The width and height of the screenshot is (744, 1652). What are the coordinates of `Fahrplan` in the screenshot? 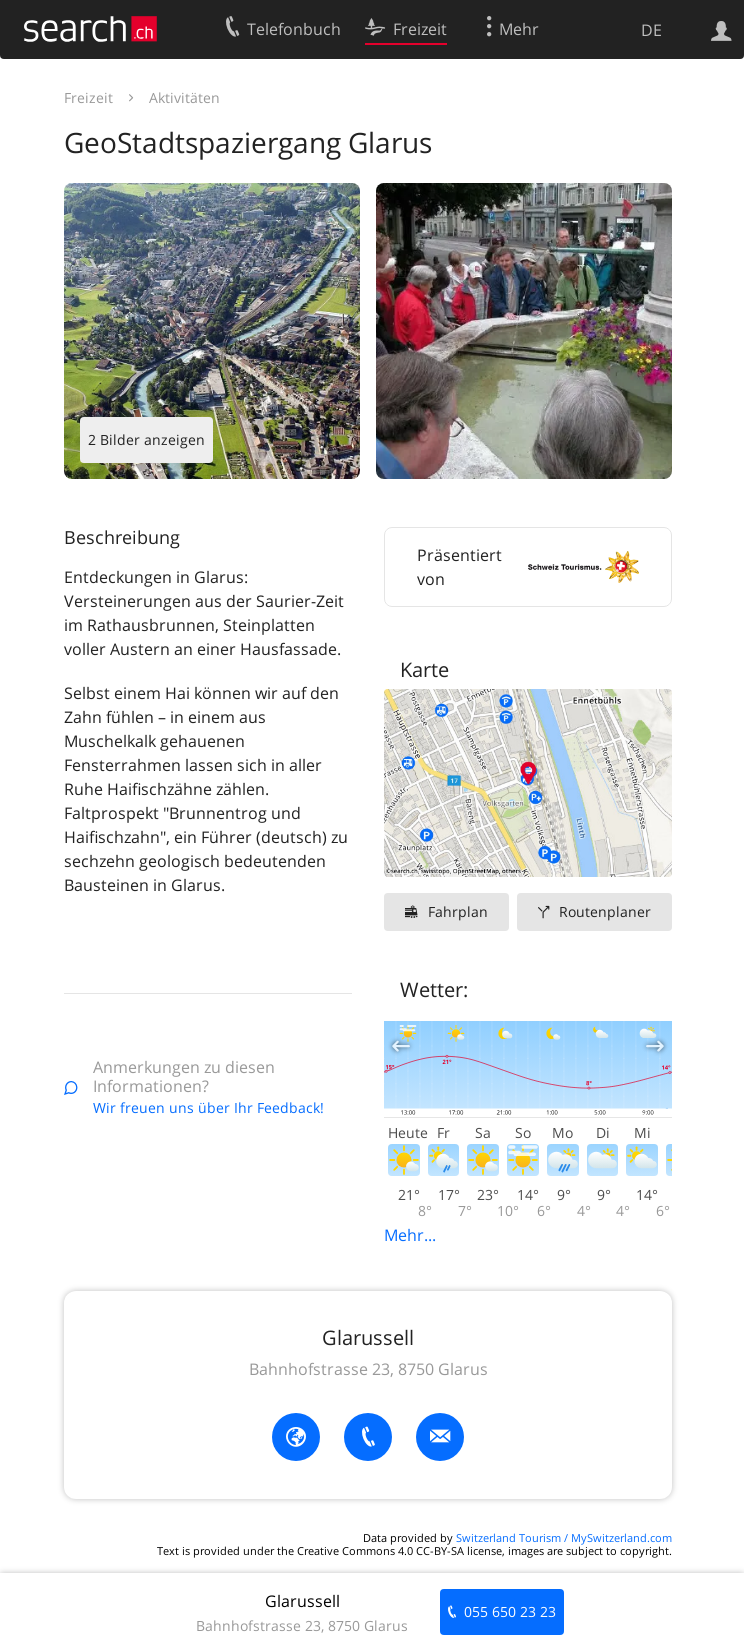 It's located at (458, 911).